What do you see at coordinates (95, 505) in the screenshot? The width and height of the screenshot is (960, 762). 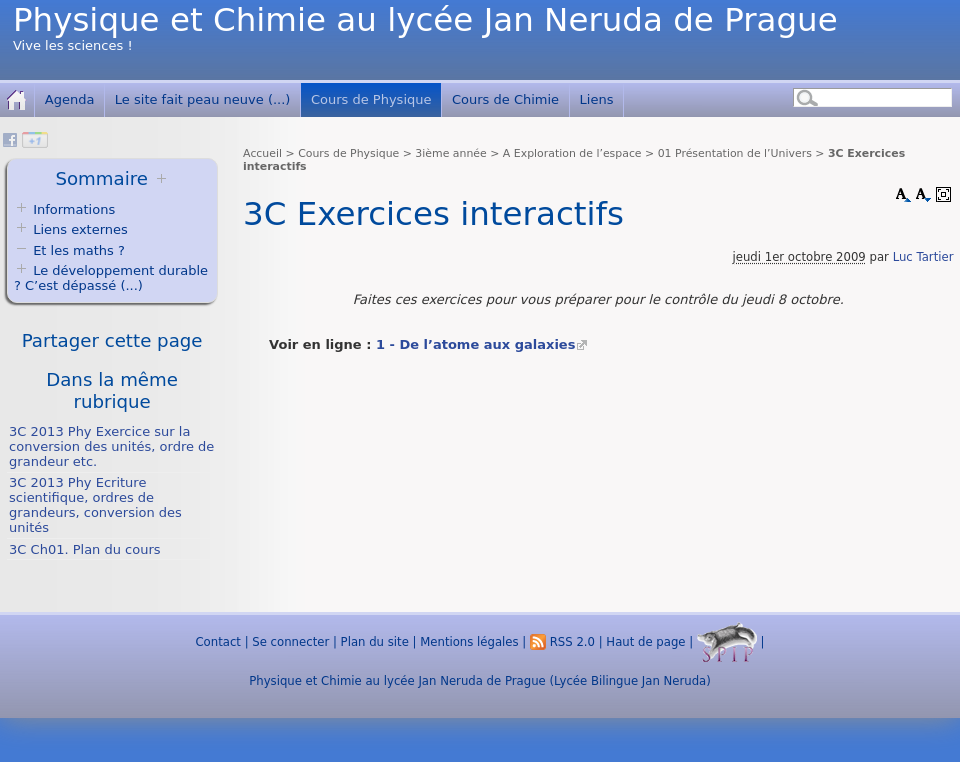 I see `3C 2013 Phy Ecriture scientifique, ordres de grandeurs, conversion des unités` at bounding box center [95, 505].